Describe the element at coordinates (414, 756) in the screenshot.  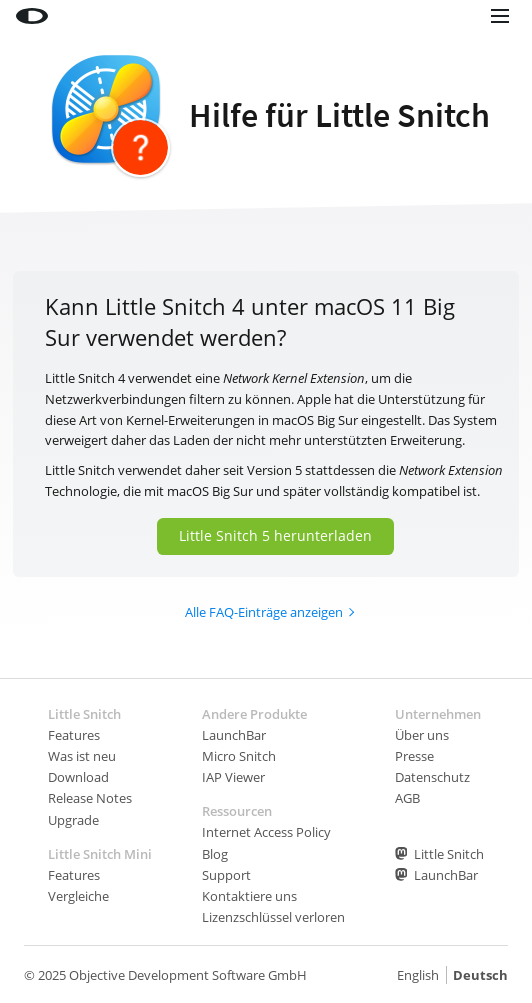
I see `Presse` at that location.